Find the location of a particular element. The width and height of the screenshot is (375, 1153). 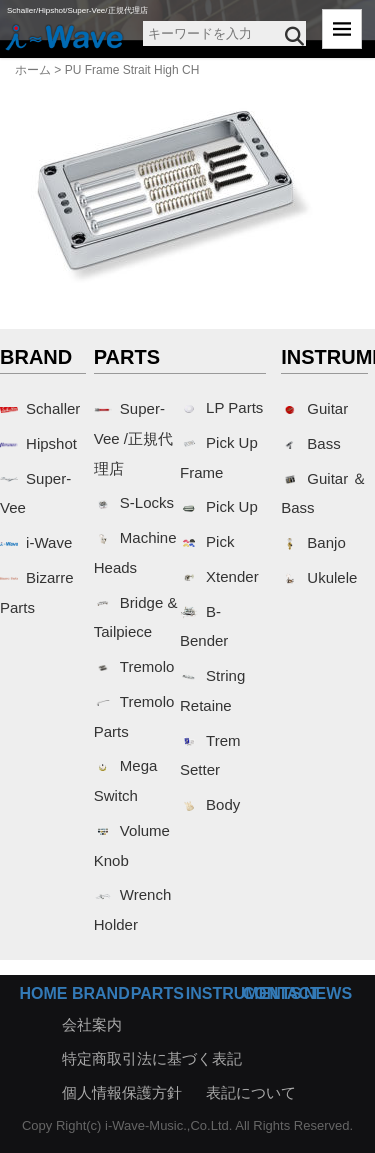

個人情報保護方針 is located at coordinates (122, 1092).